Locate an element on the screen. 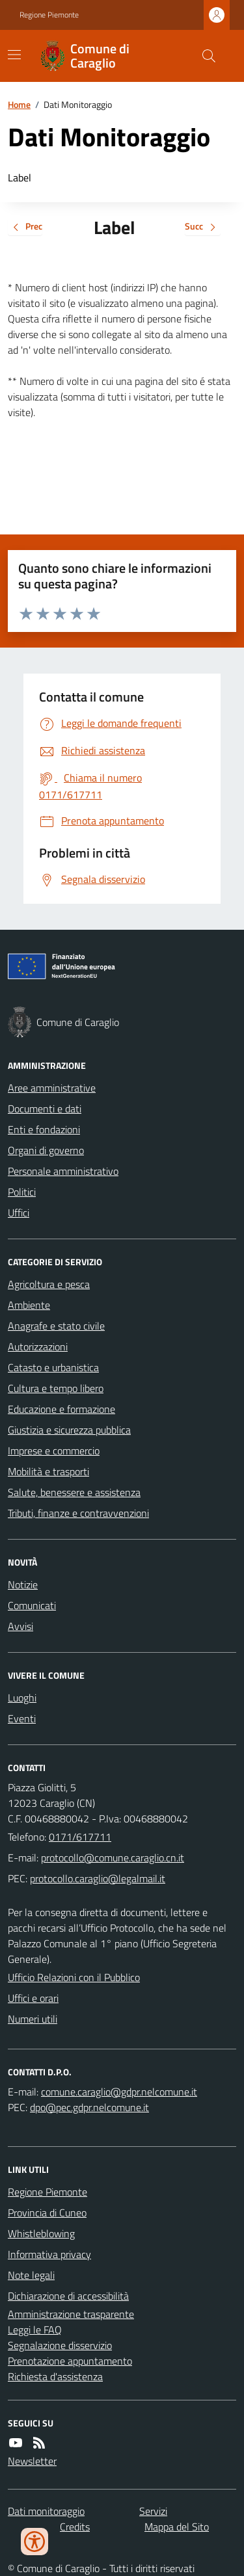  Agricoltura e pesca is located at coordinates (49, 1284).